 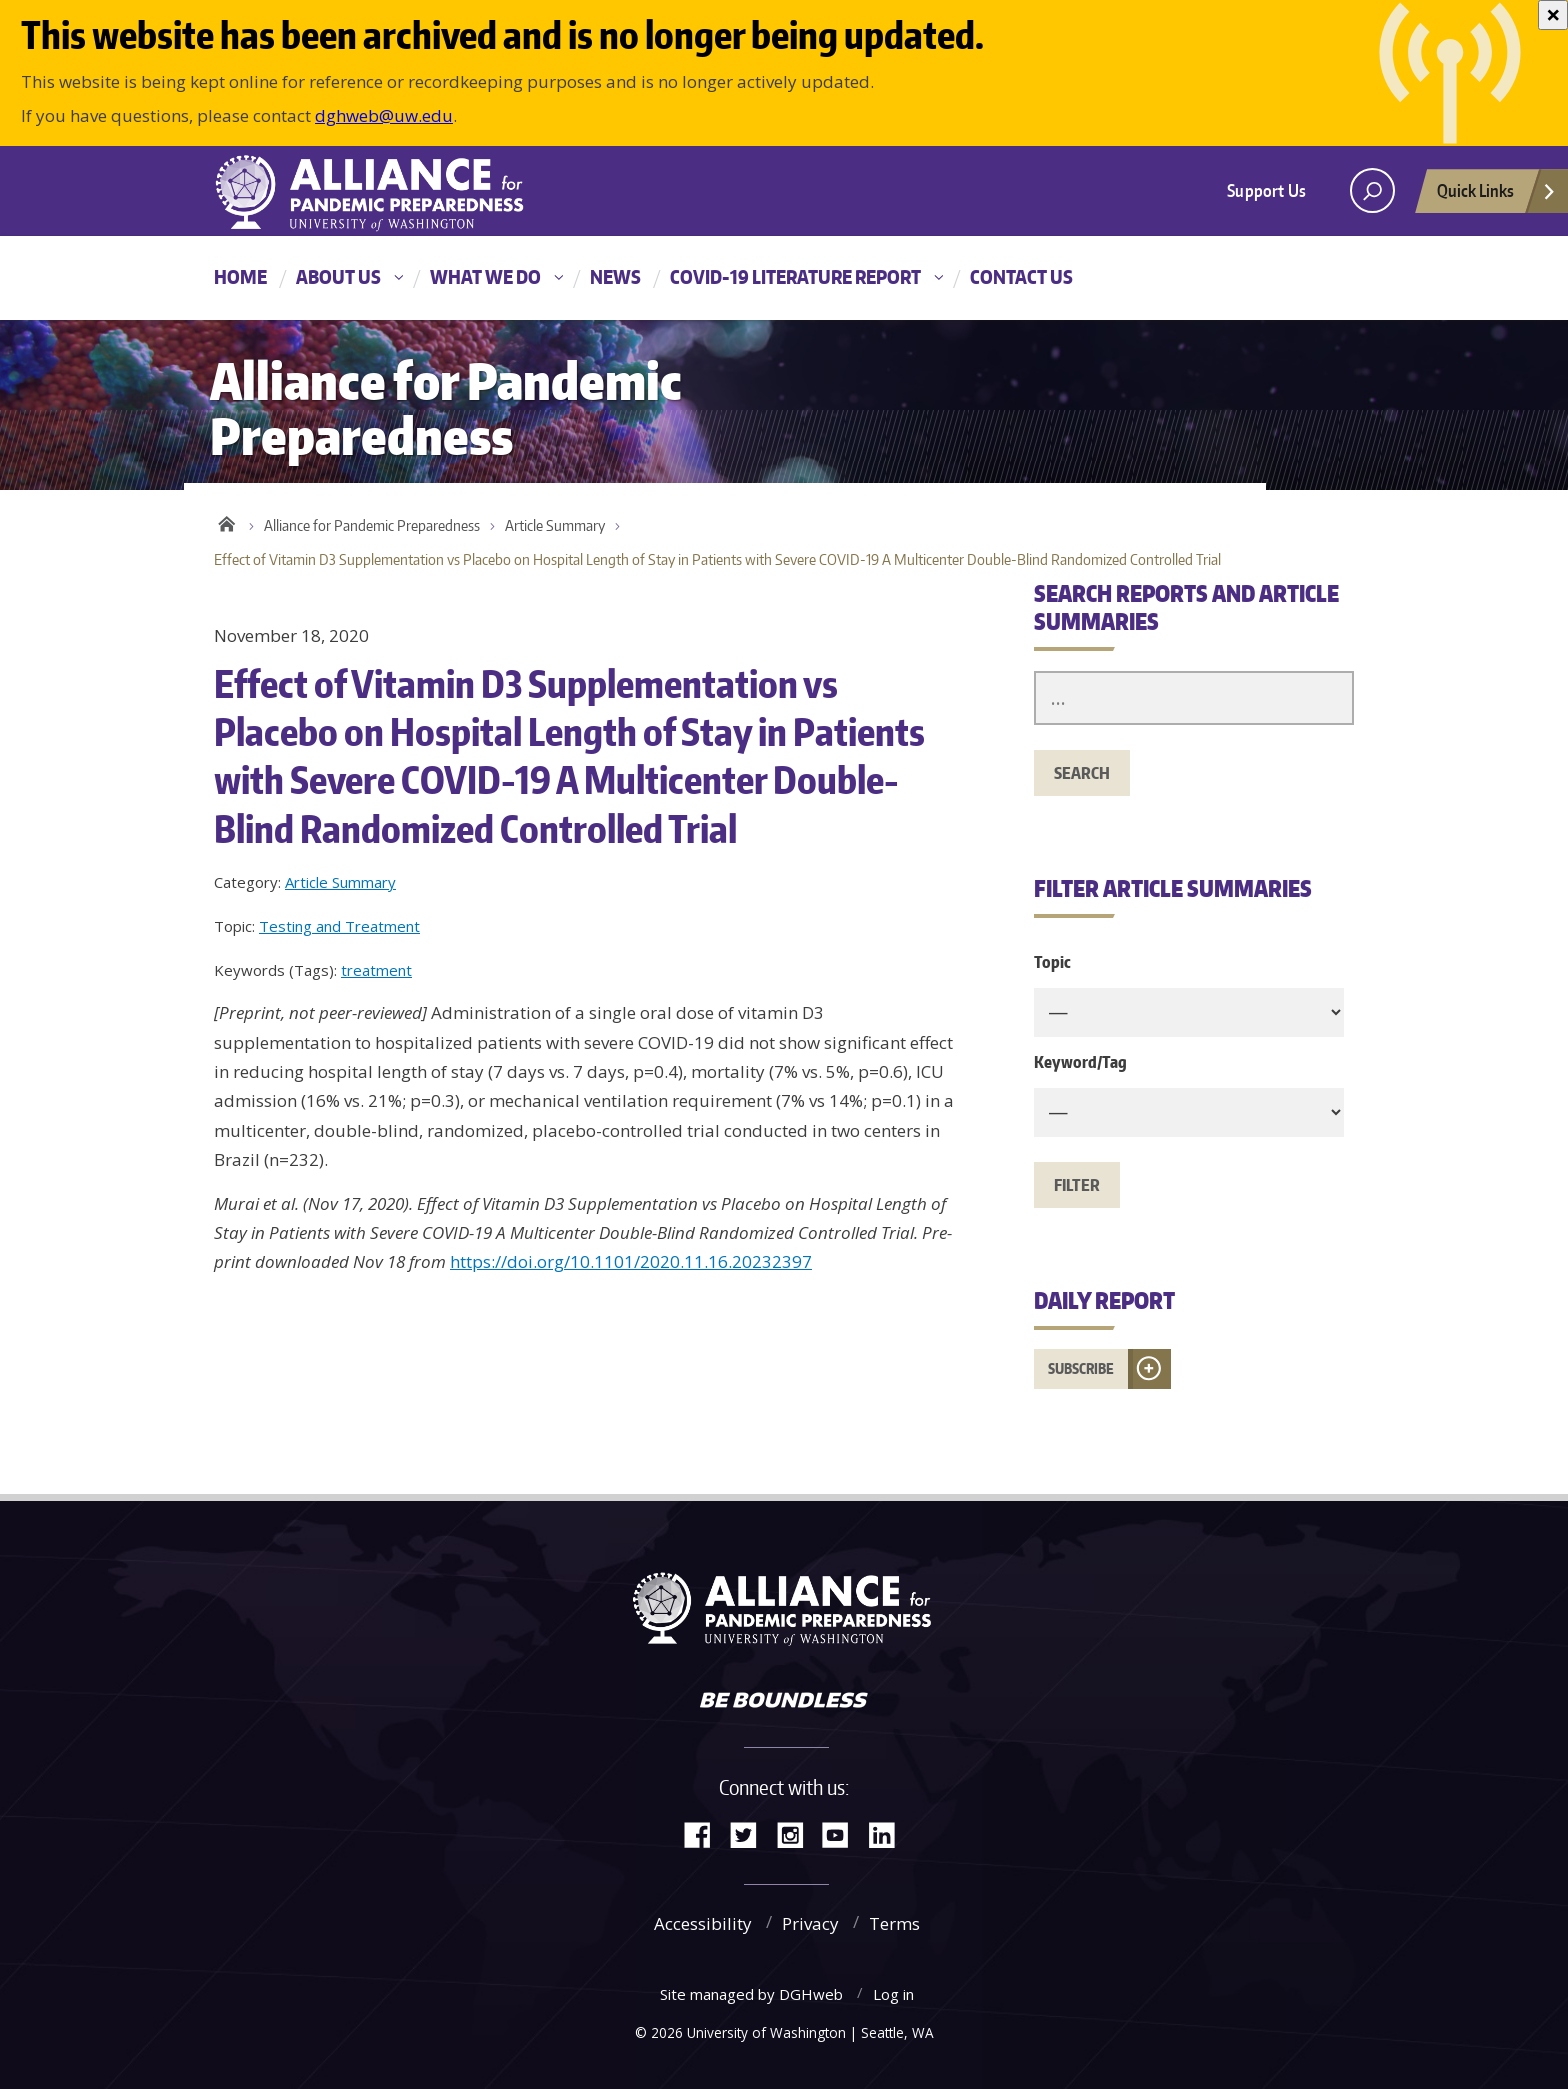 I want to click on Twitter, so click(x=751, y=1833).